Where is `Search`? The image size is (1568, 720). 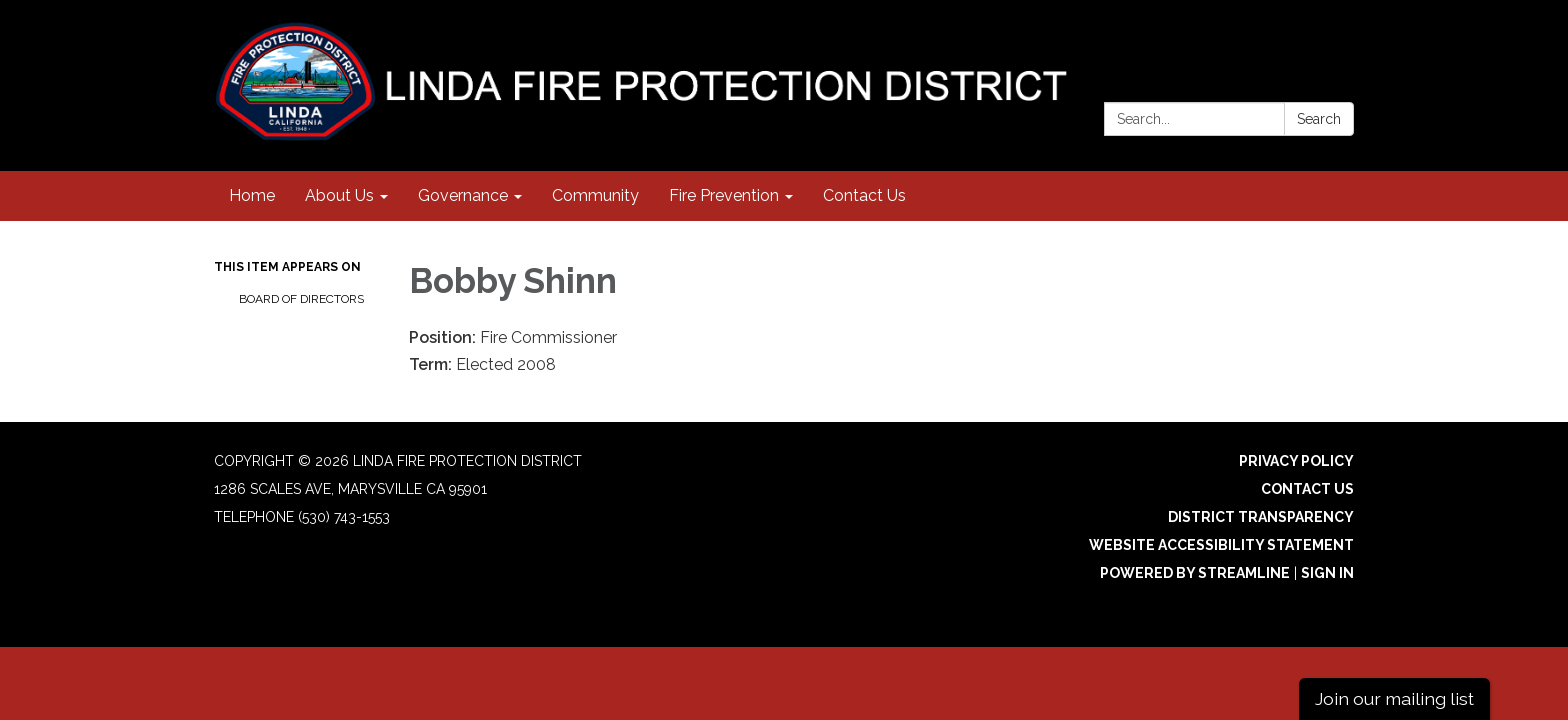 Search is located at coordinates (1319, 119).